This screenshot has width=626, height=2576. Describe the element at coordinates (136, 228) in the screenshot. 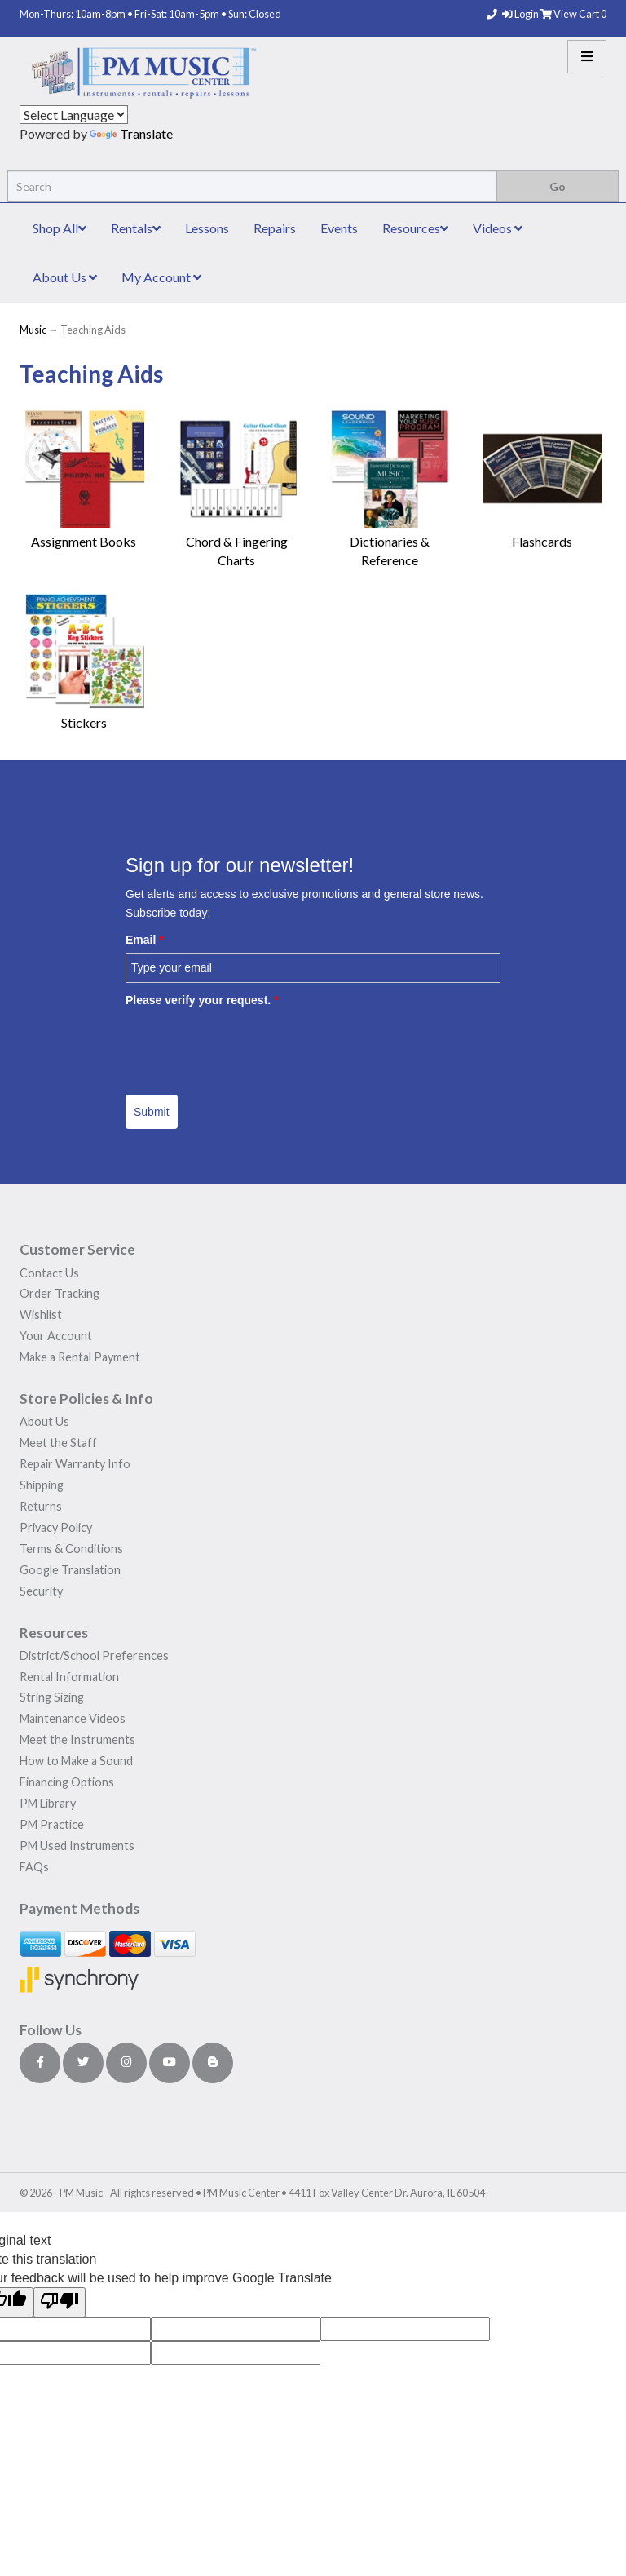

I see `Rentals` at that location.